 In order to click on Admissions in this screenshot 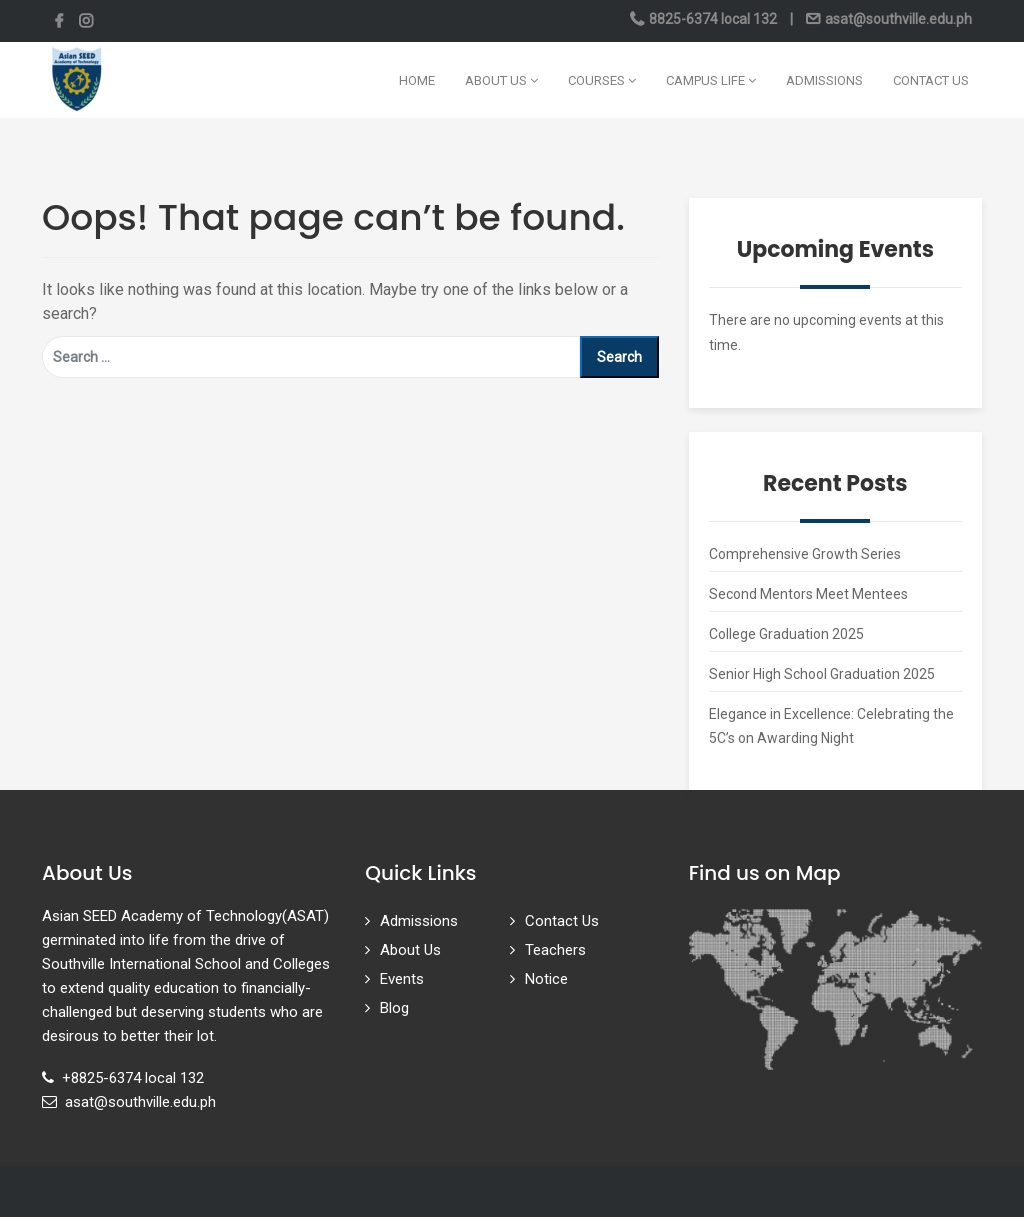, I will do `click(824, 80)`.